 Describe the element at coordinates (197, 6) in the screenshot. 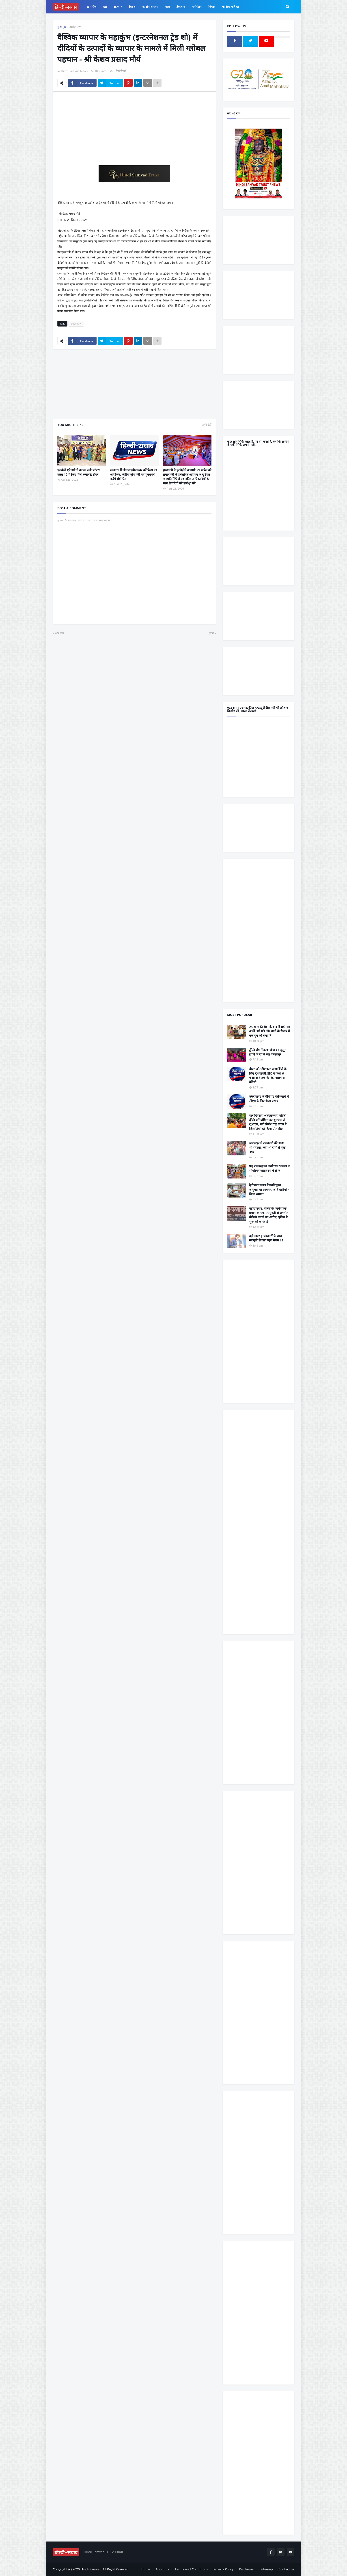

I see `मनोरंजन [menuitem]` at that location.